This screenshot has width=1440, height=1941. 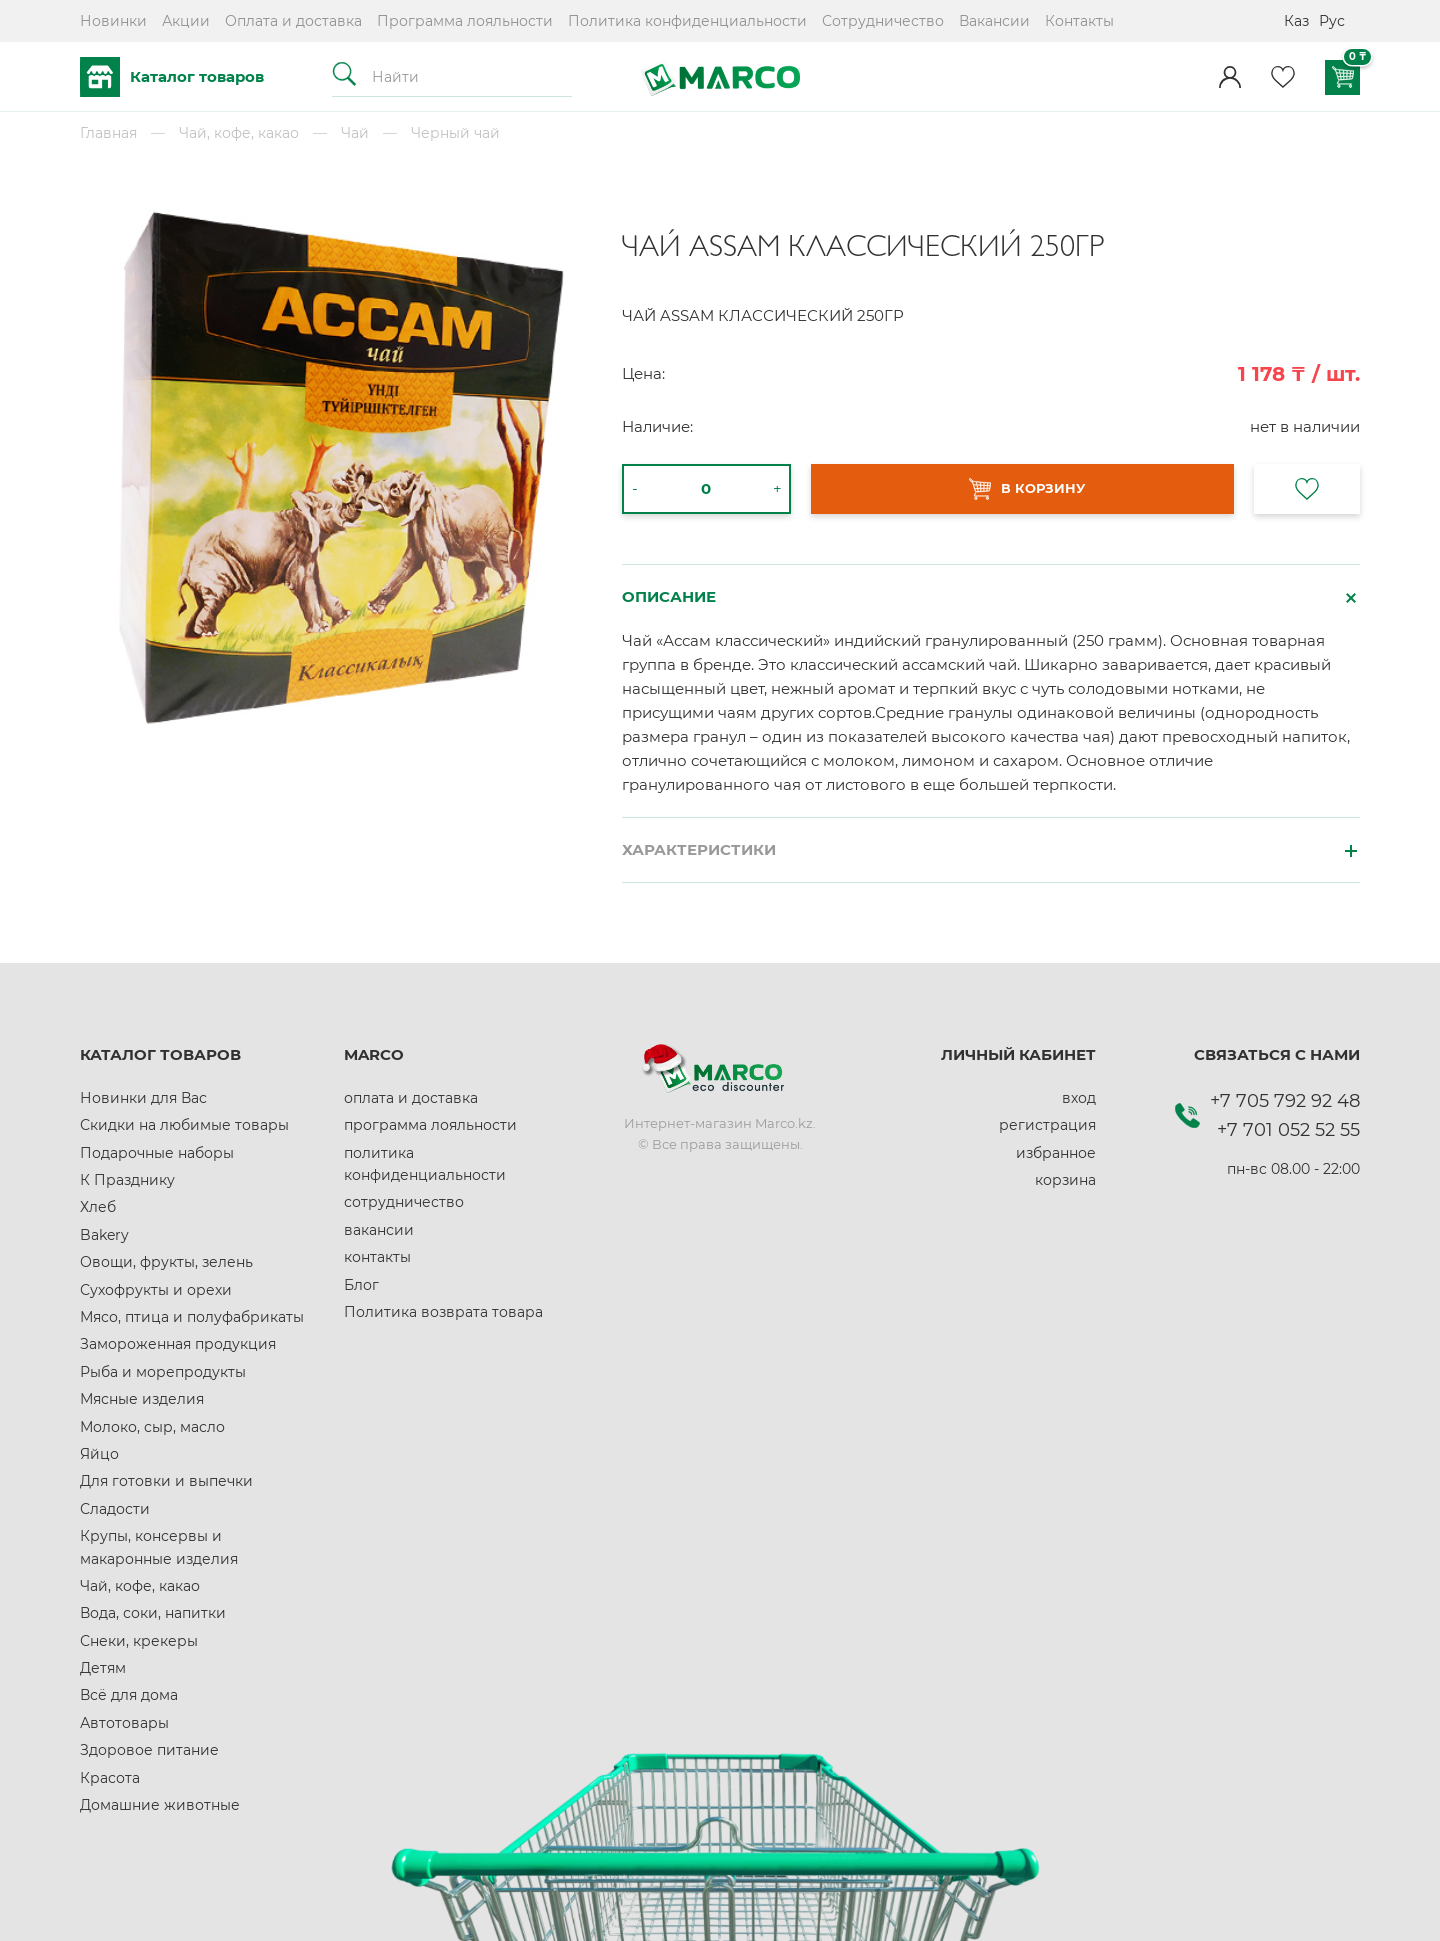 I want to click on Хлеб, so click(x=98, y=1207).